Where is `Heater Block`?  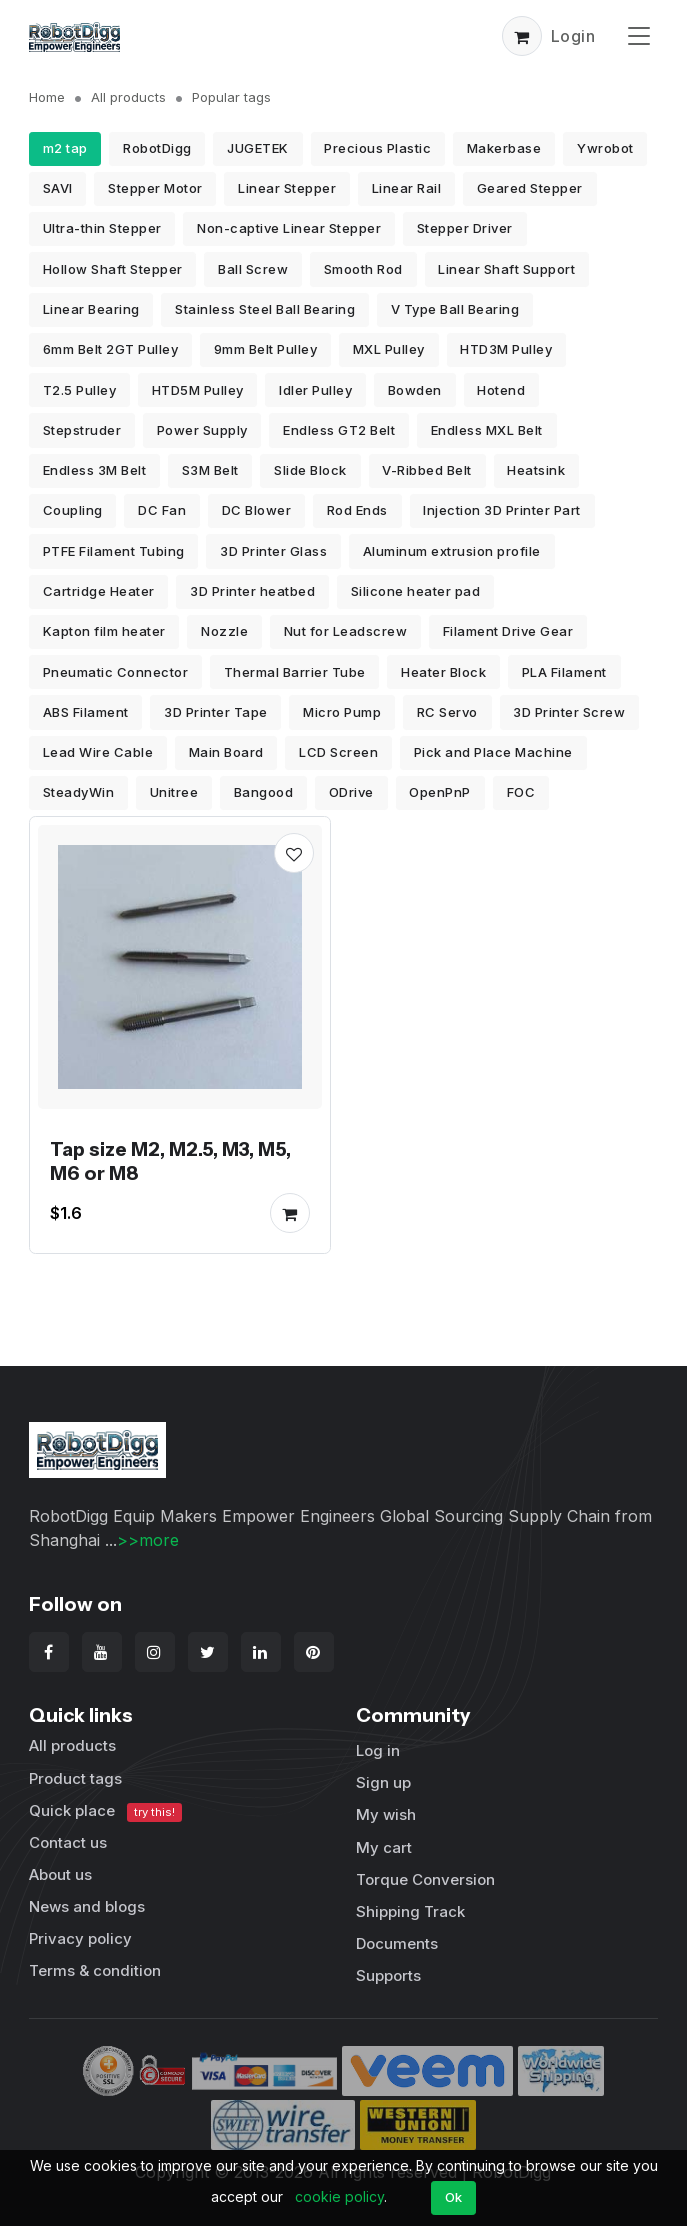
Heater Block is located at coordinates (443, 672).